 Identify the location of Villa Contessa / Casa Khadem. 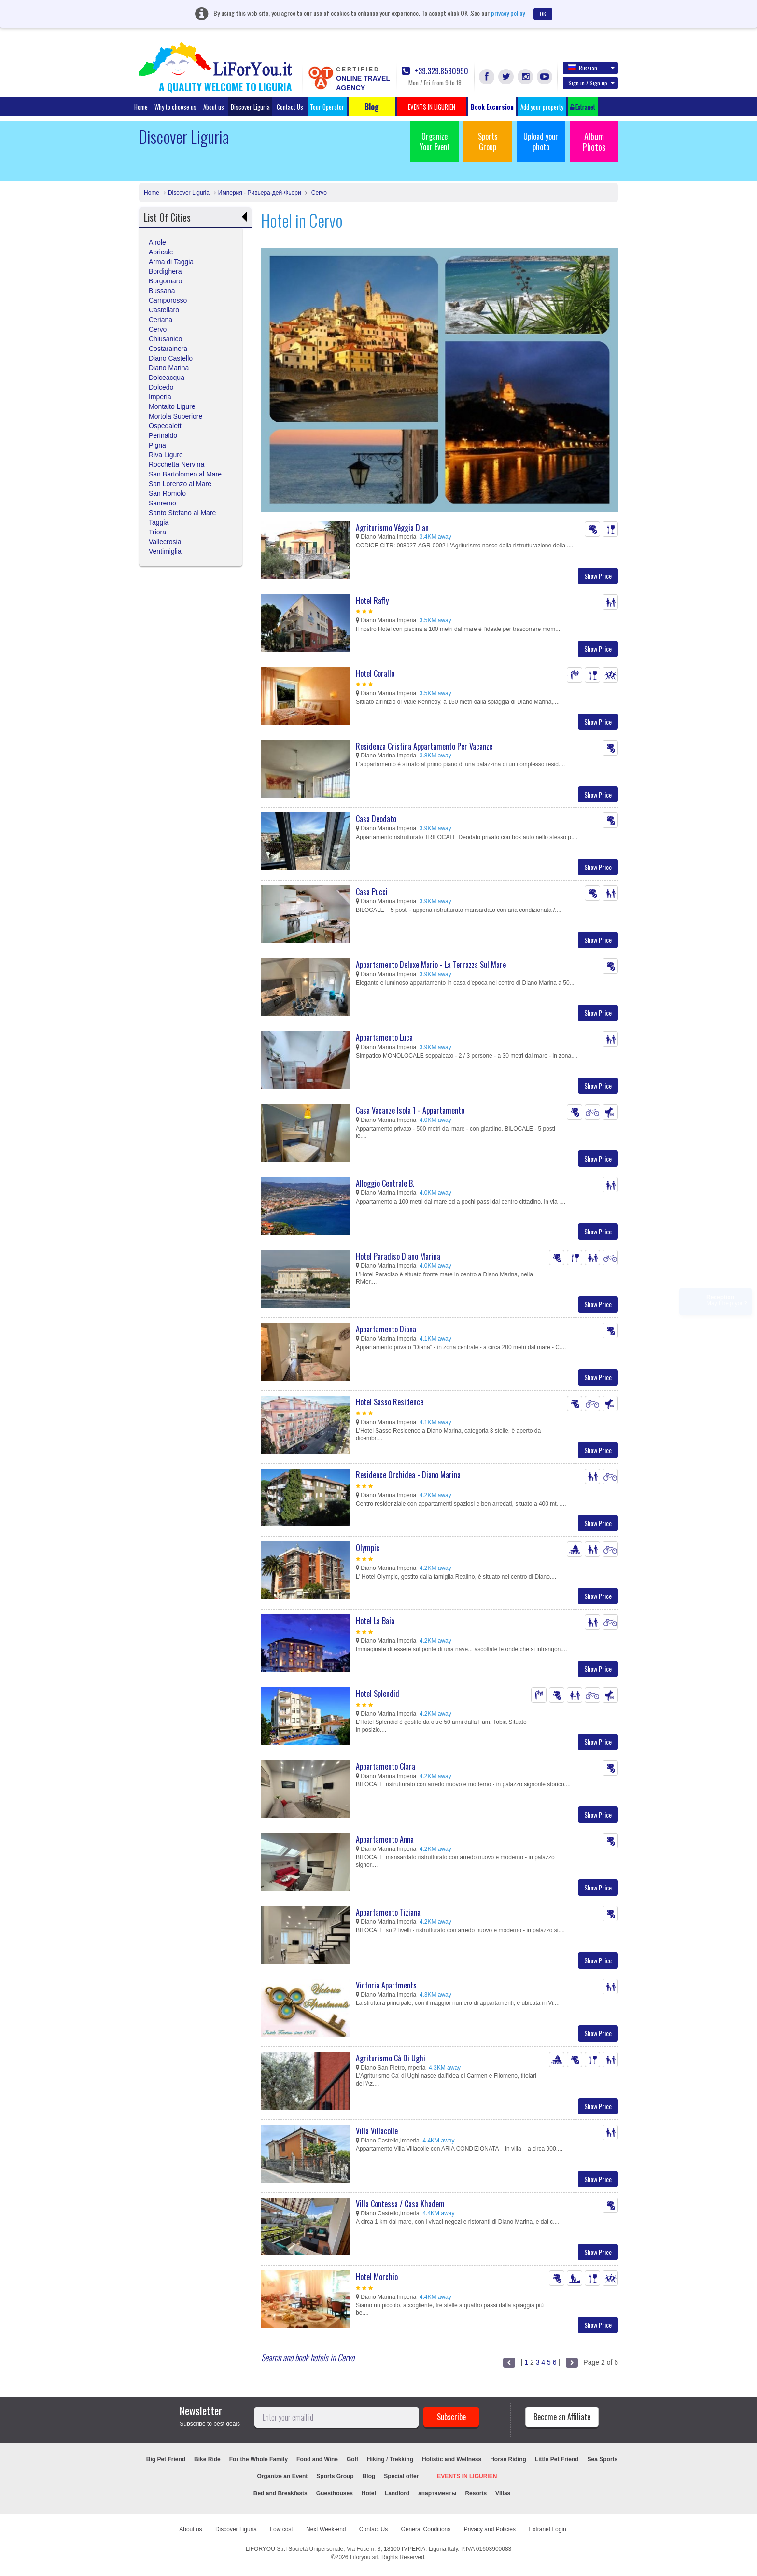
(400, 2204).